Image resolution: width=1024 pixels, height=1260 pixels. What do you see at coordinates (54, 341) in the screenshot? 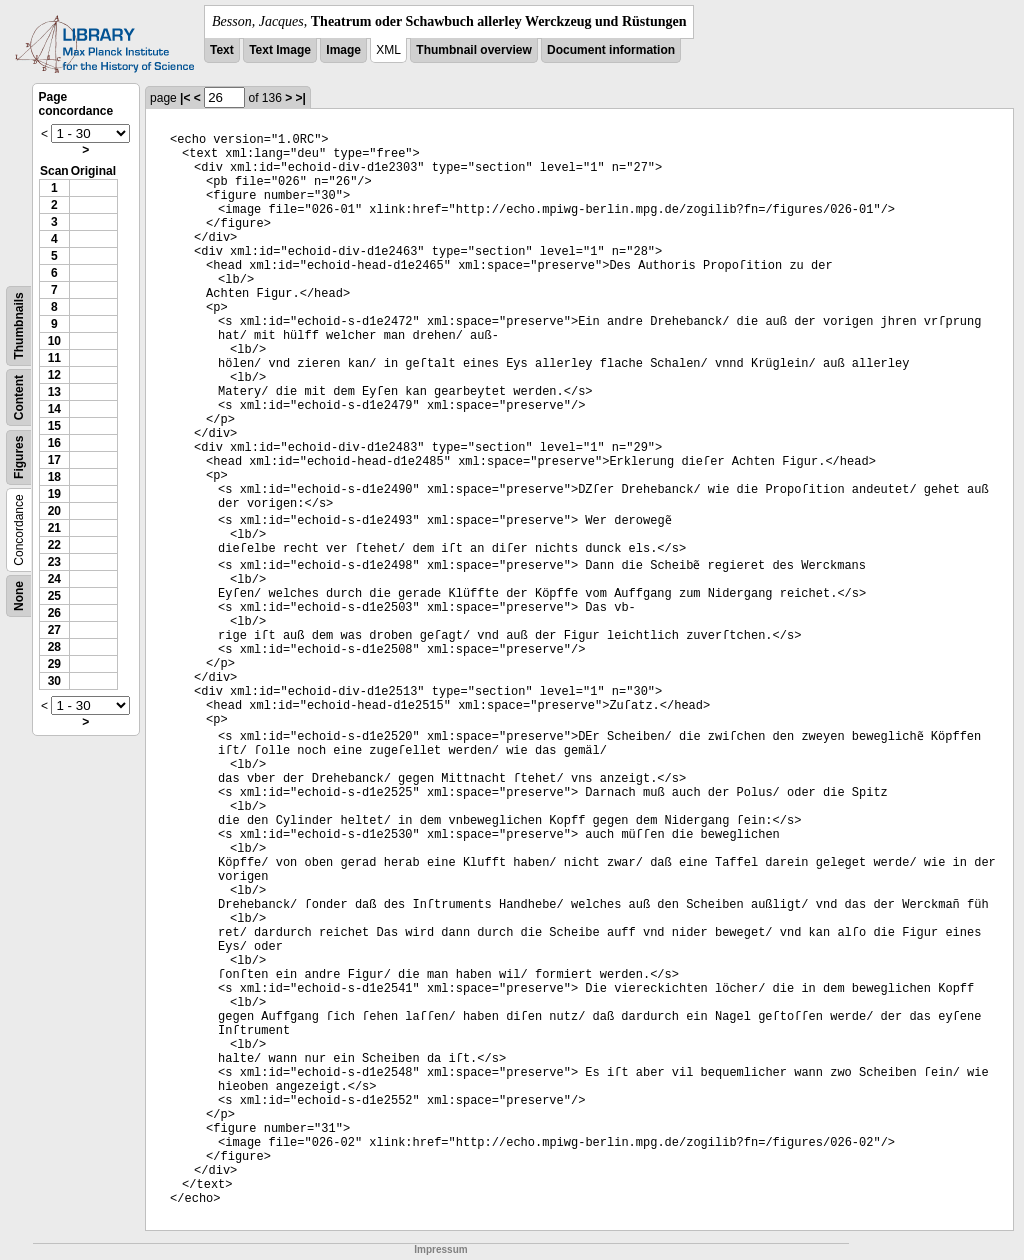
I see `10` at bounding box center [54, 341].